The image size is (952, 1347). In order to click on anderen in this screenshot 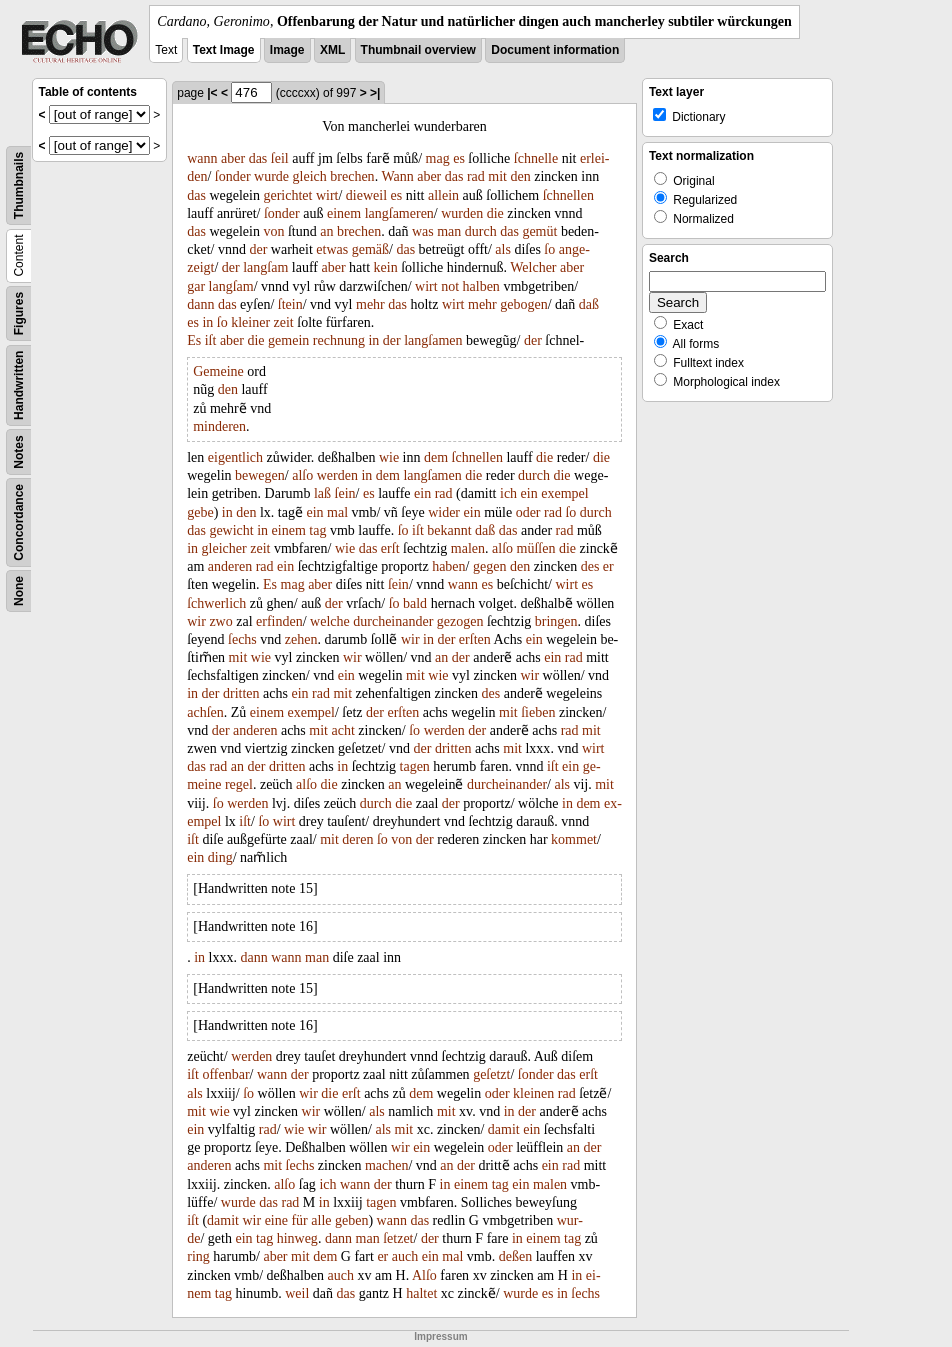, I will do `click(230, 566)`.